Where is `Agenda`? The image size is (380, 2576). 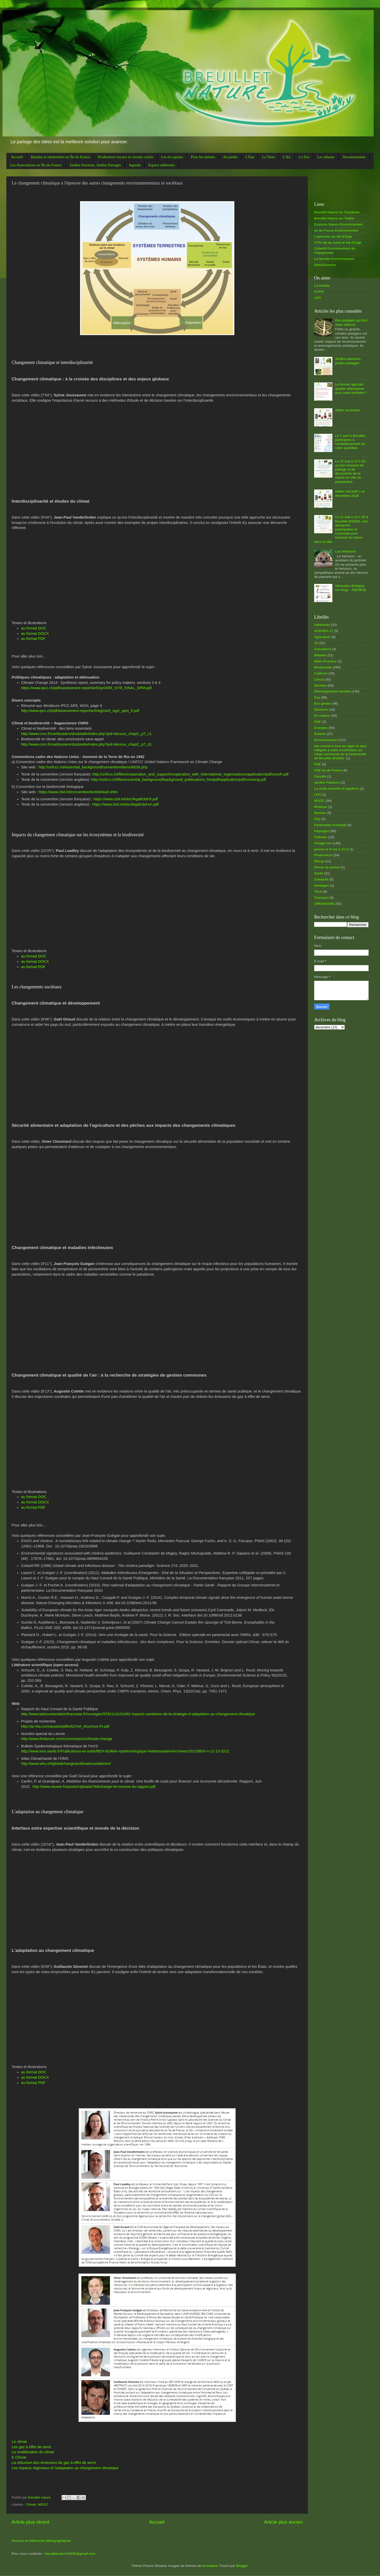 Agenda is located at coordinates (135, 165).